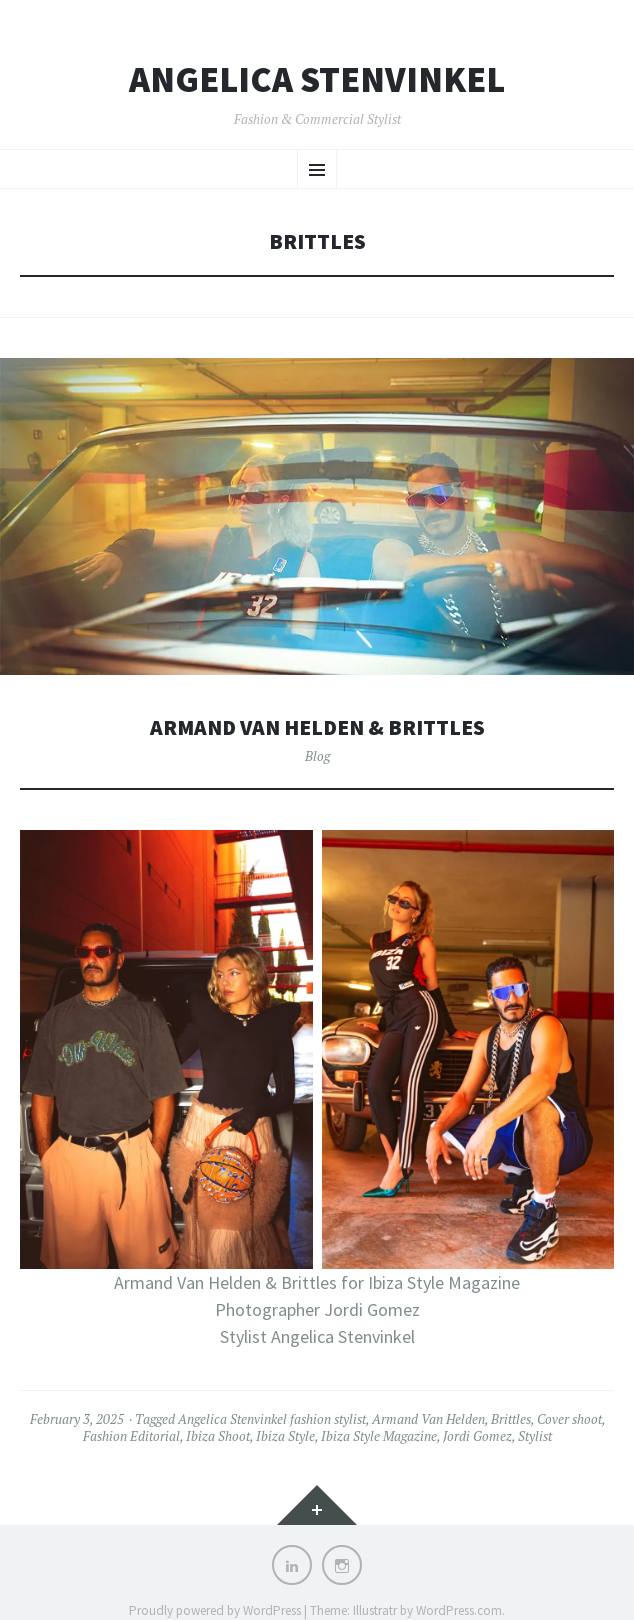 This screenshot has height=1620, width=634. What do you see at coordinates (285, 1436) in the screenshot?
I see `Ibiza Style` at bounding box center [285, 1436].